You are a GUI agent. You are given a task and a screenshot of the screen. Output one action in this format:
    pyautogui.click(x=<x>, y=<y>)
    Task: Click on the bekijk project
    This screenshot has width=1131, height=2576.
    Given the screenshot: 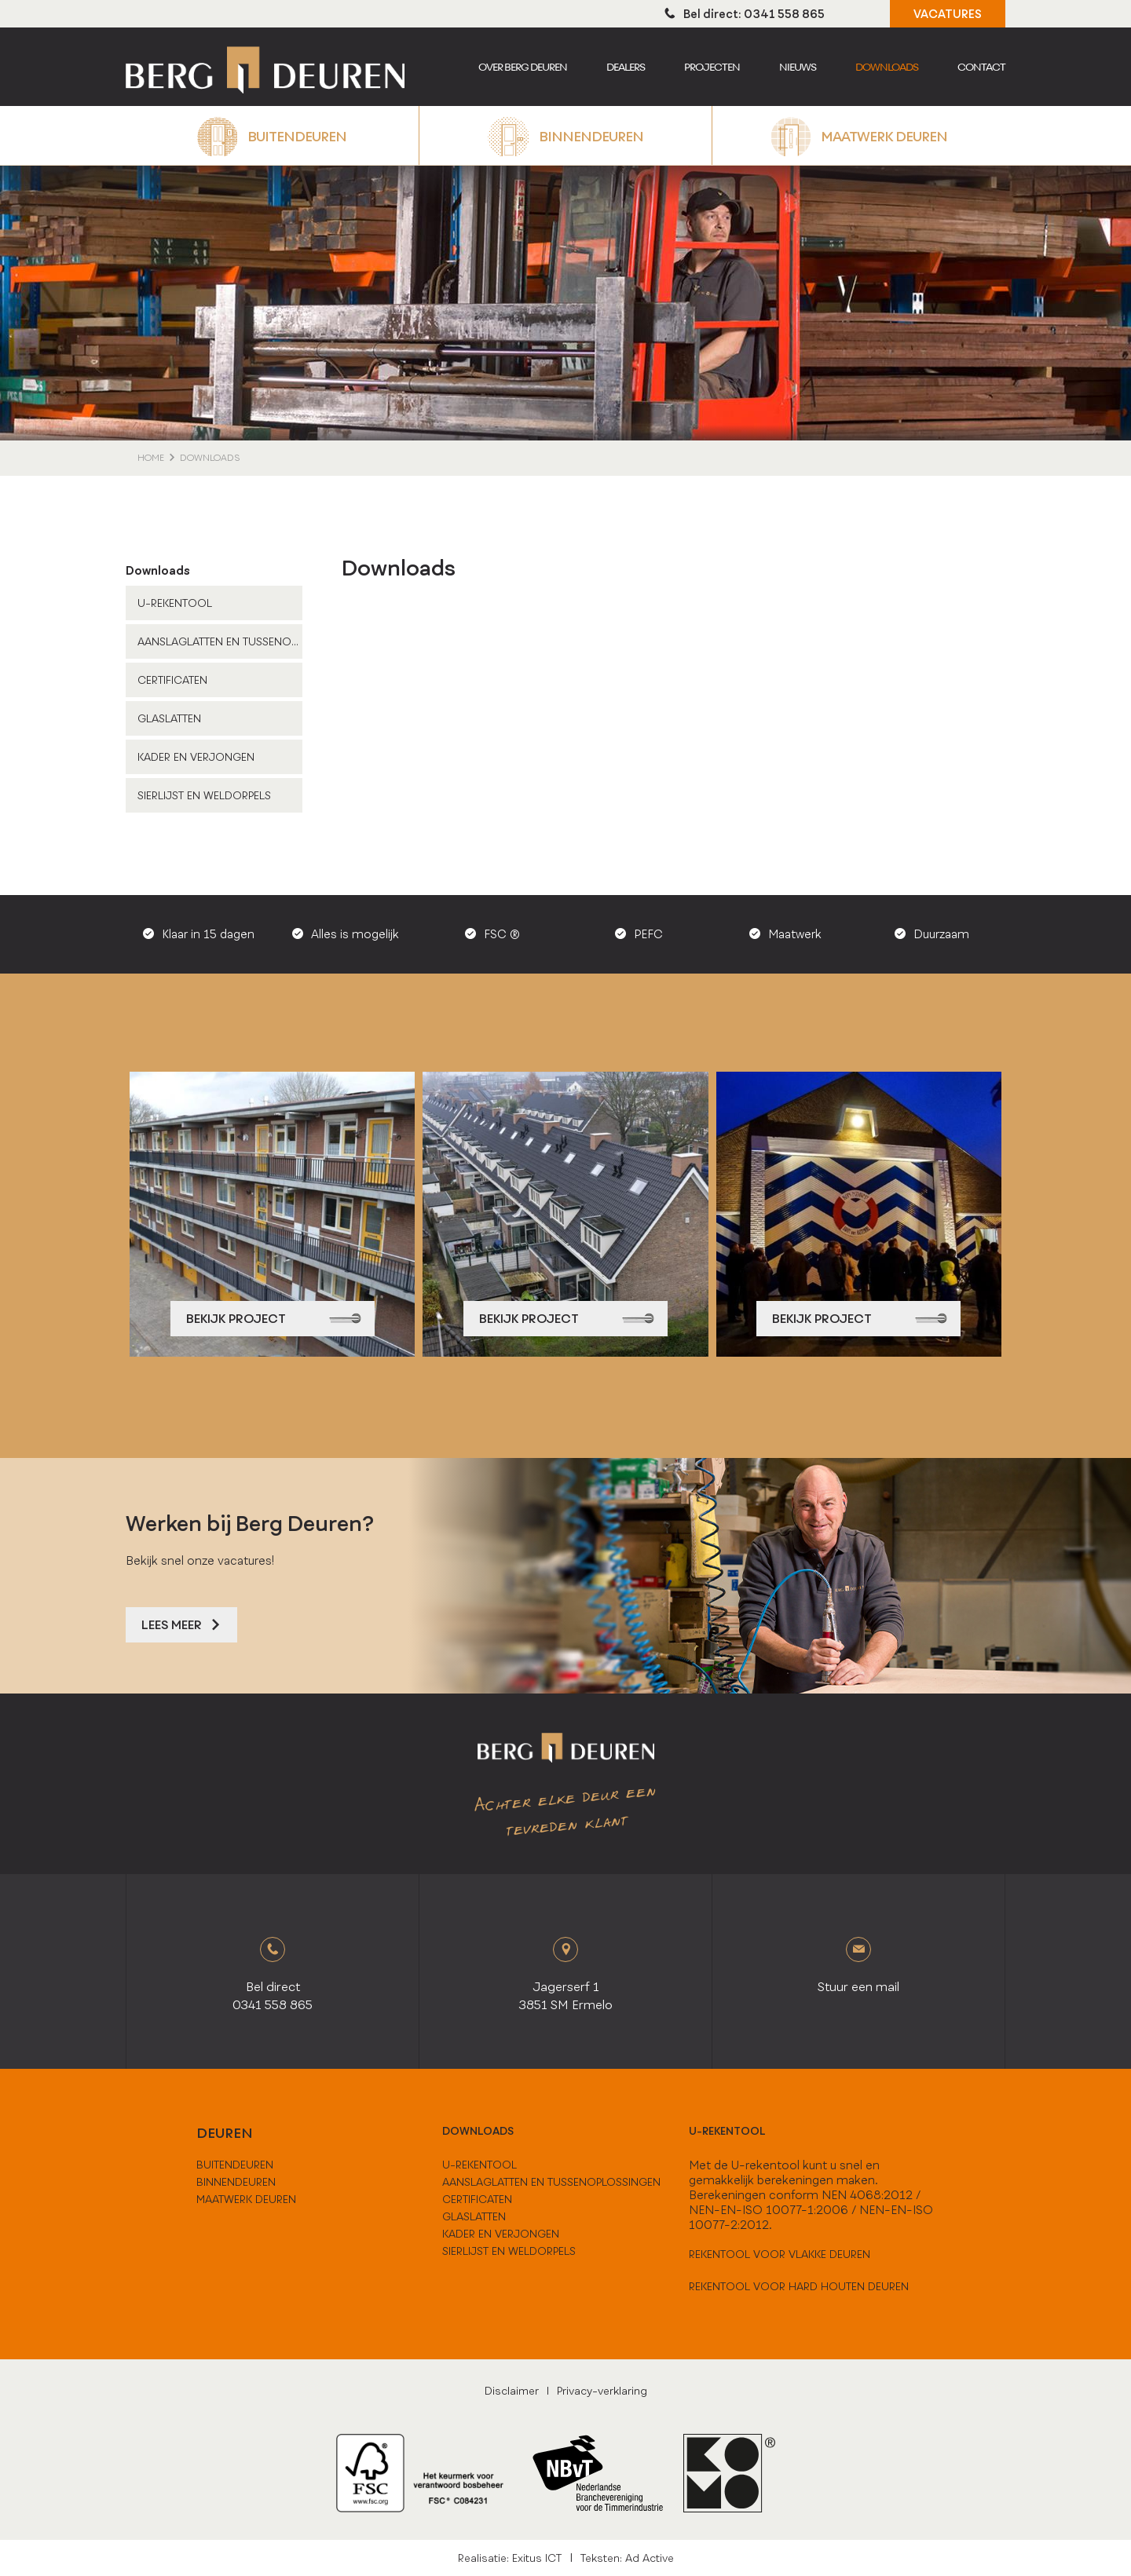 What is the action you would take?
    pyautogui.click(x=273, y=1318)
    